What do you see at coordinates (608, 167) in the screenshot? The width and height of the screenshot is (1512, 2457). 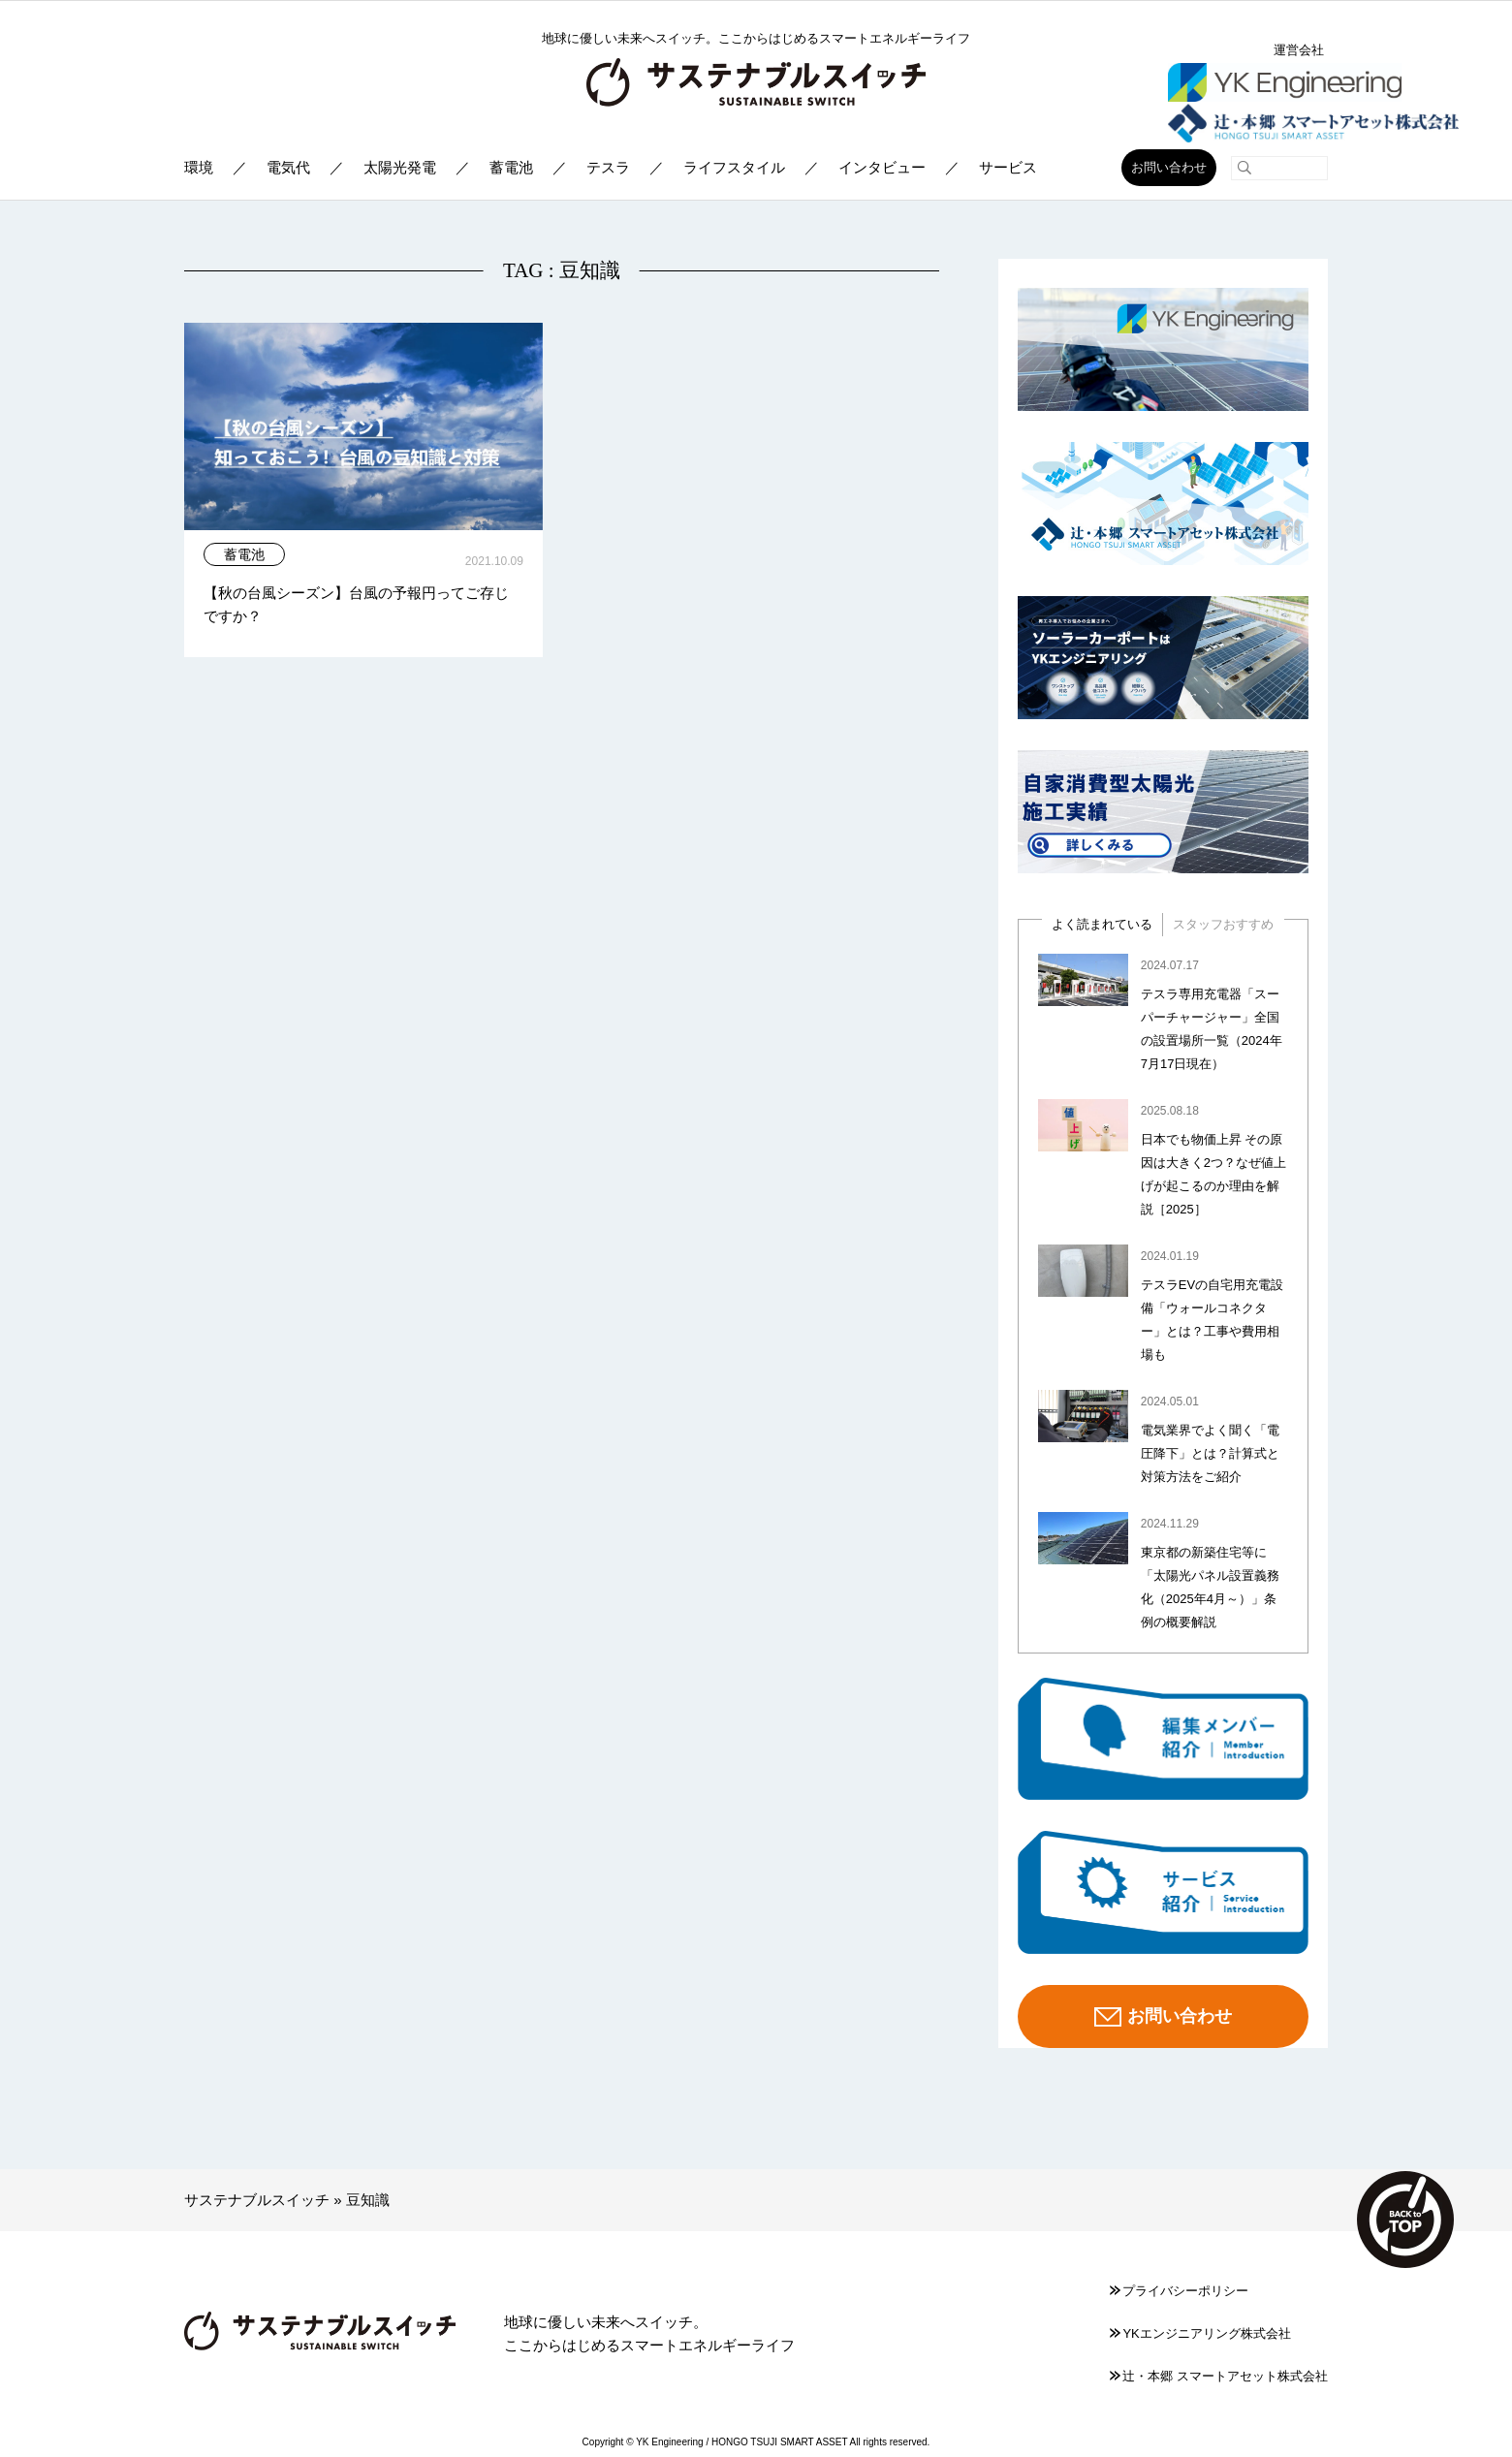 I see `テスラ` at bounding box center [608, 167].